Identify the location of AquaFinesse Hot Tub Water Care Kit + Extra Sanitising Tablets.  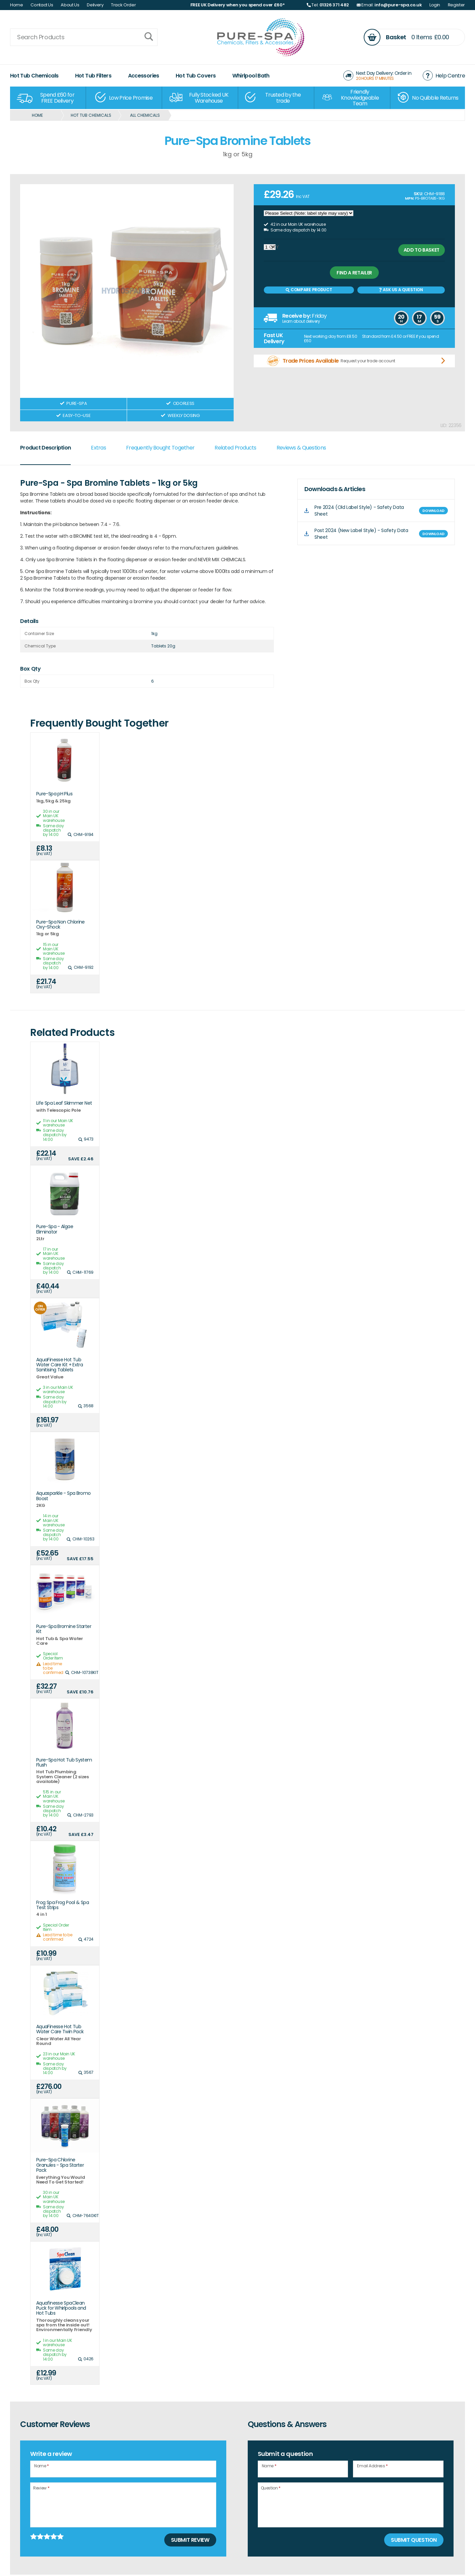
(59, 1365).